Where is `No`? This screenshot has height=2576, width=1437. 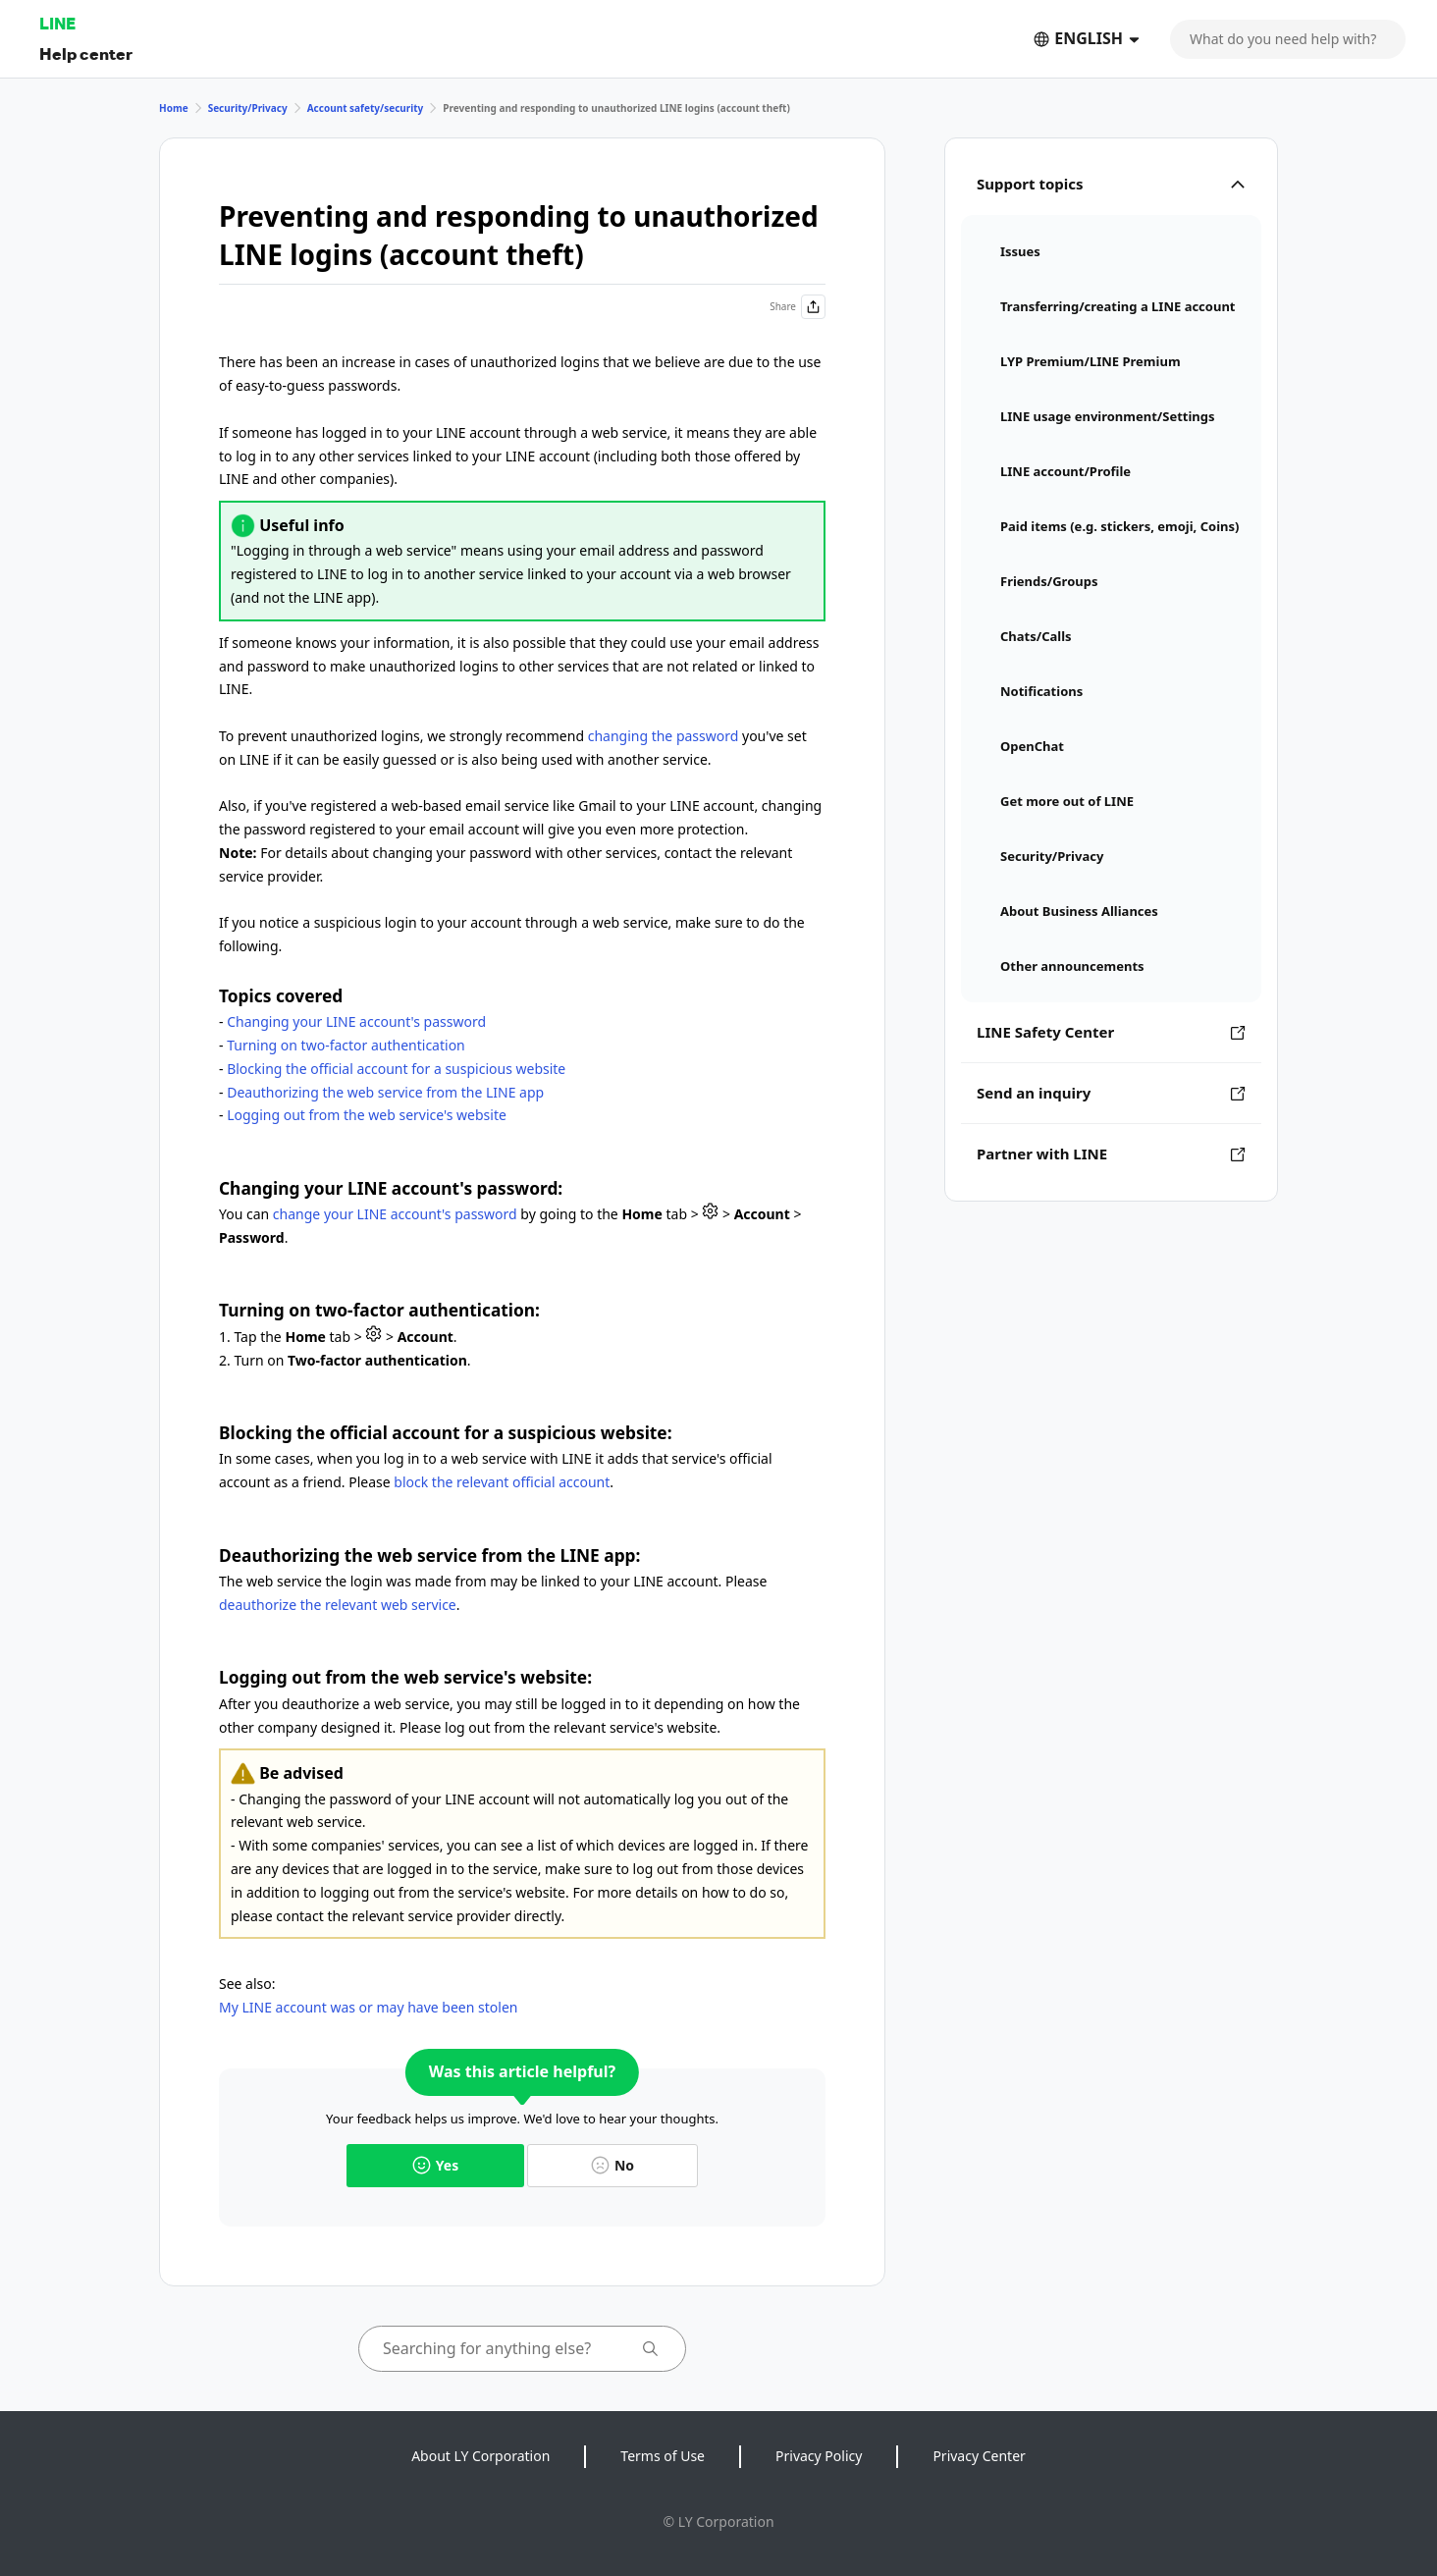 No is located at coordinates (612, 2165).